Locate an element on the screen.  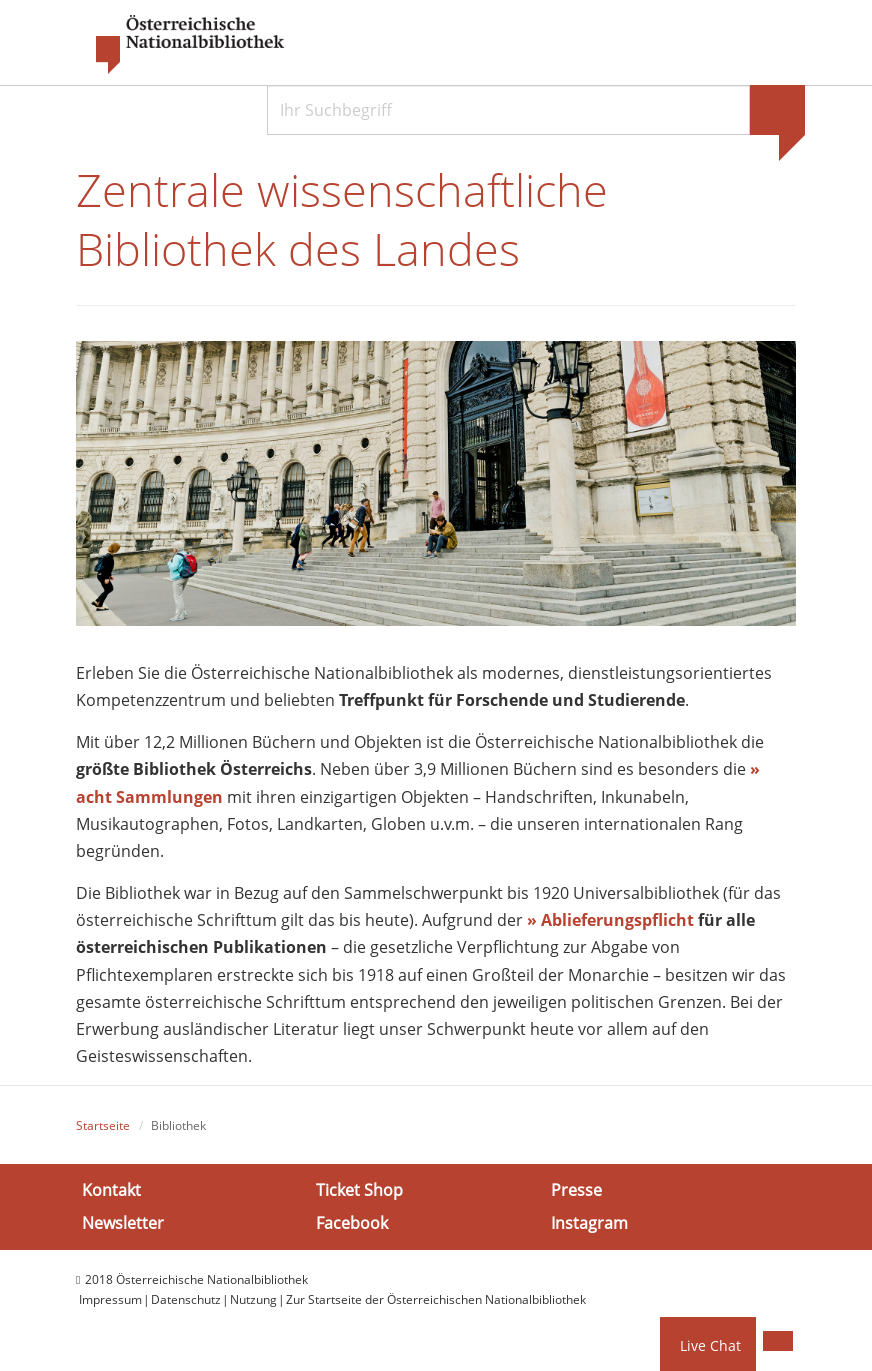
Datenschutz is located at coordinates (186, 1299).